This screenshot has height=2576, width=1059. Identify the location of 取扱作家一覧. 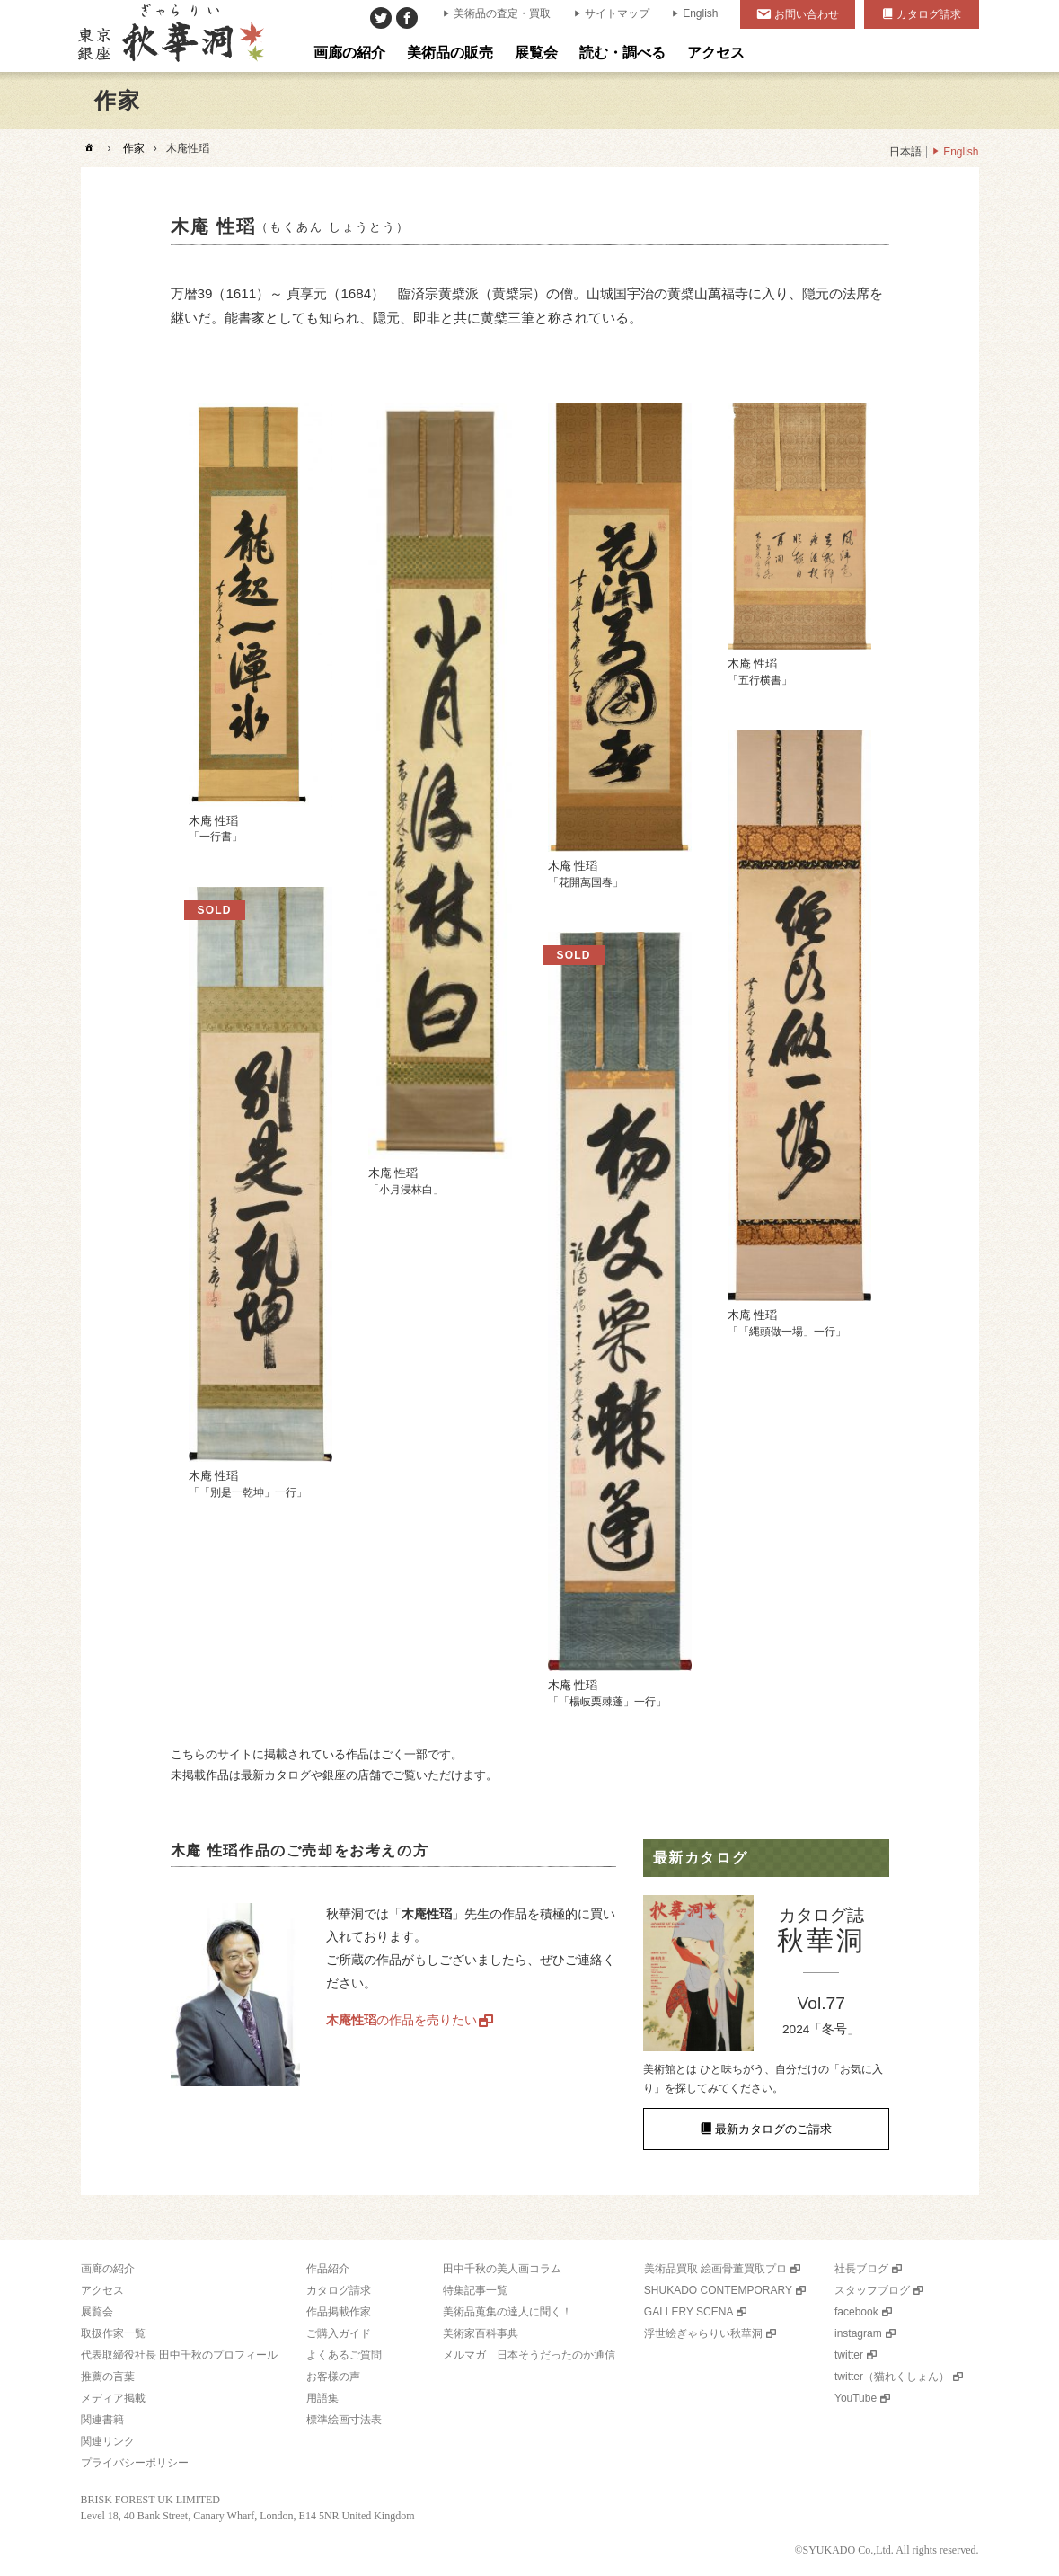
(113, 2333).